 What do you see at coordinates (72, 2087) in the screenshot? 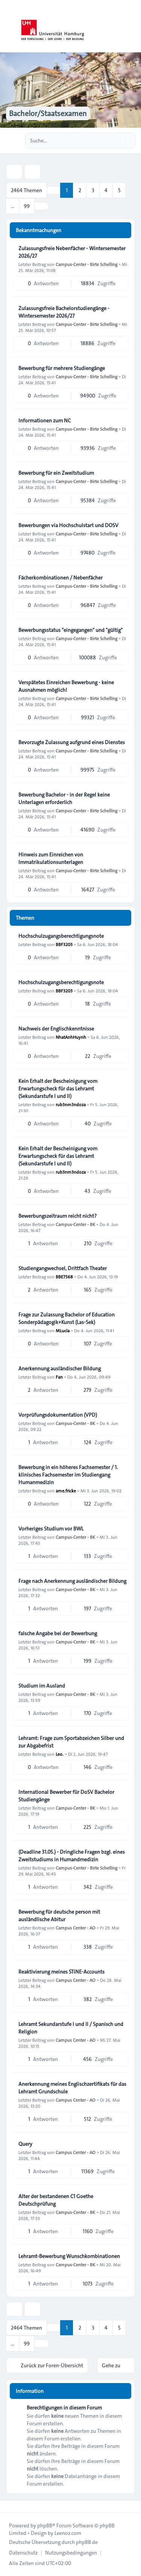
I see `Anerkennung meines Englischzertifikats für das Lehramt Grundschule` at bounding box center [72, 2087].